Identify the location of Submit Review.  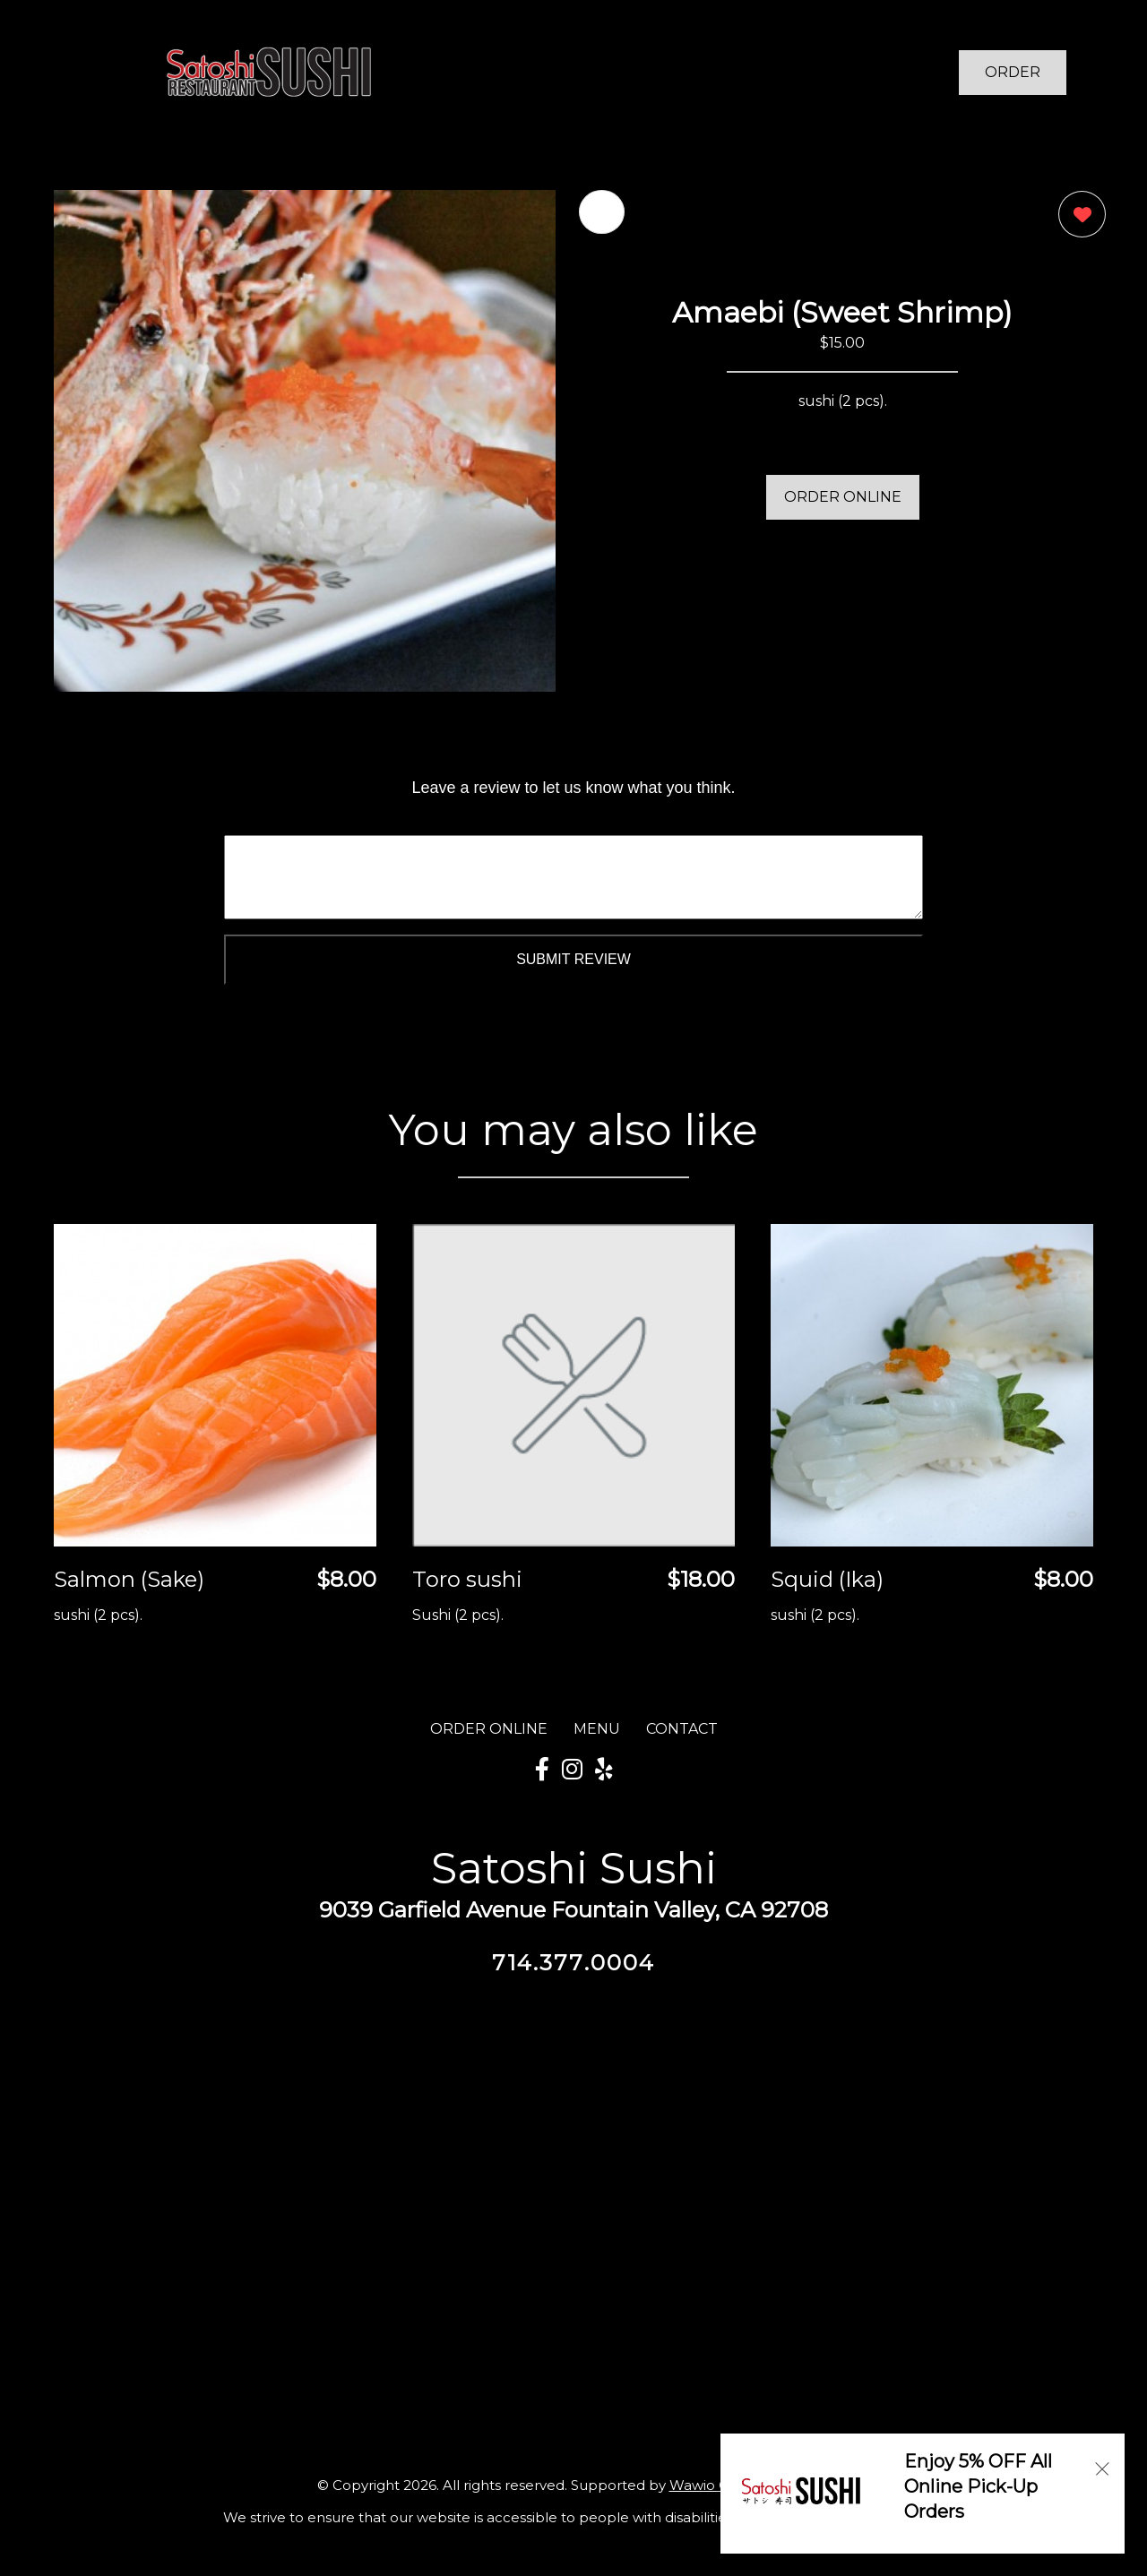
(573, 959).